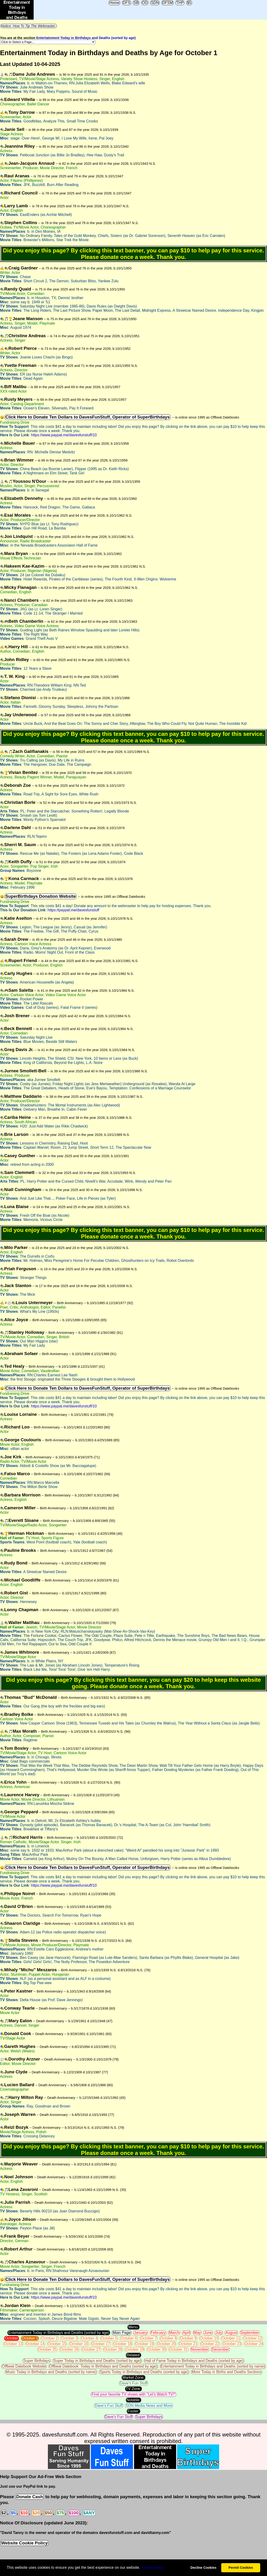 This screenshot has width=267, height=2576. I want to click on $10, so click(24, 2512).